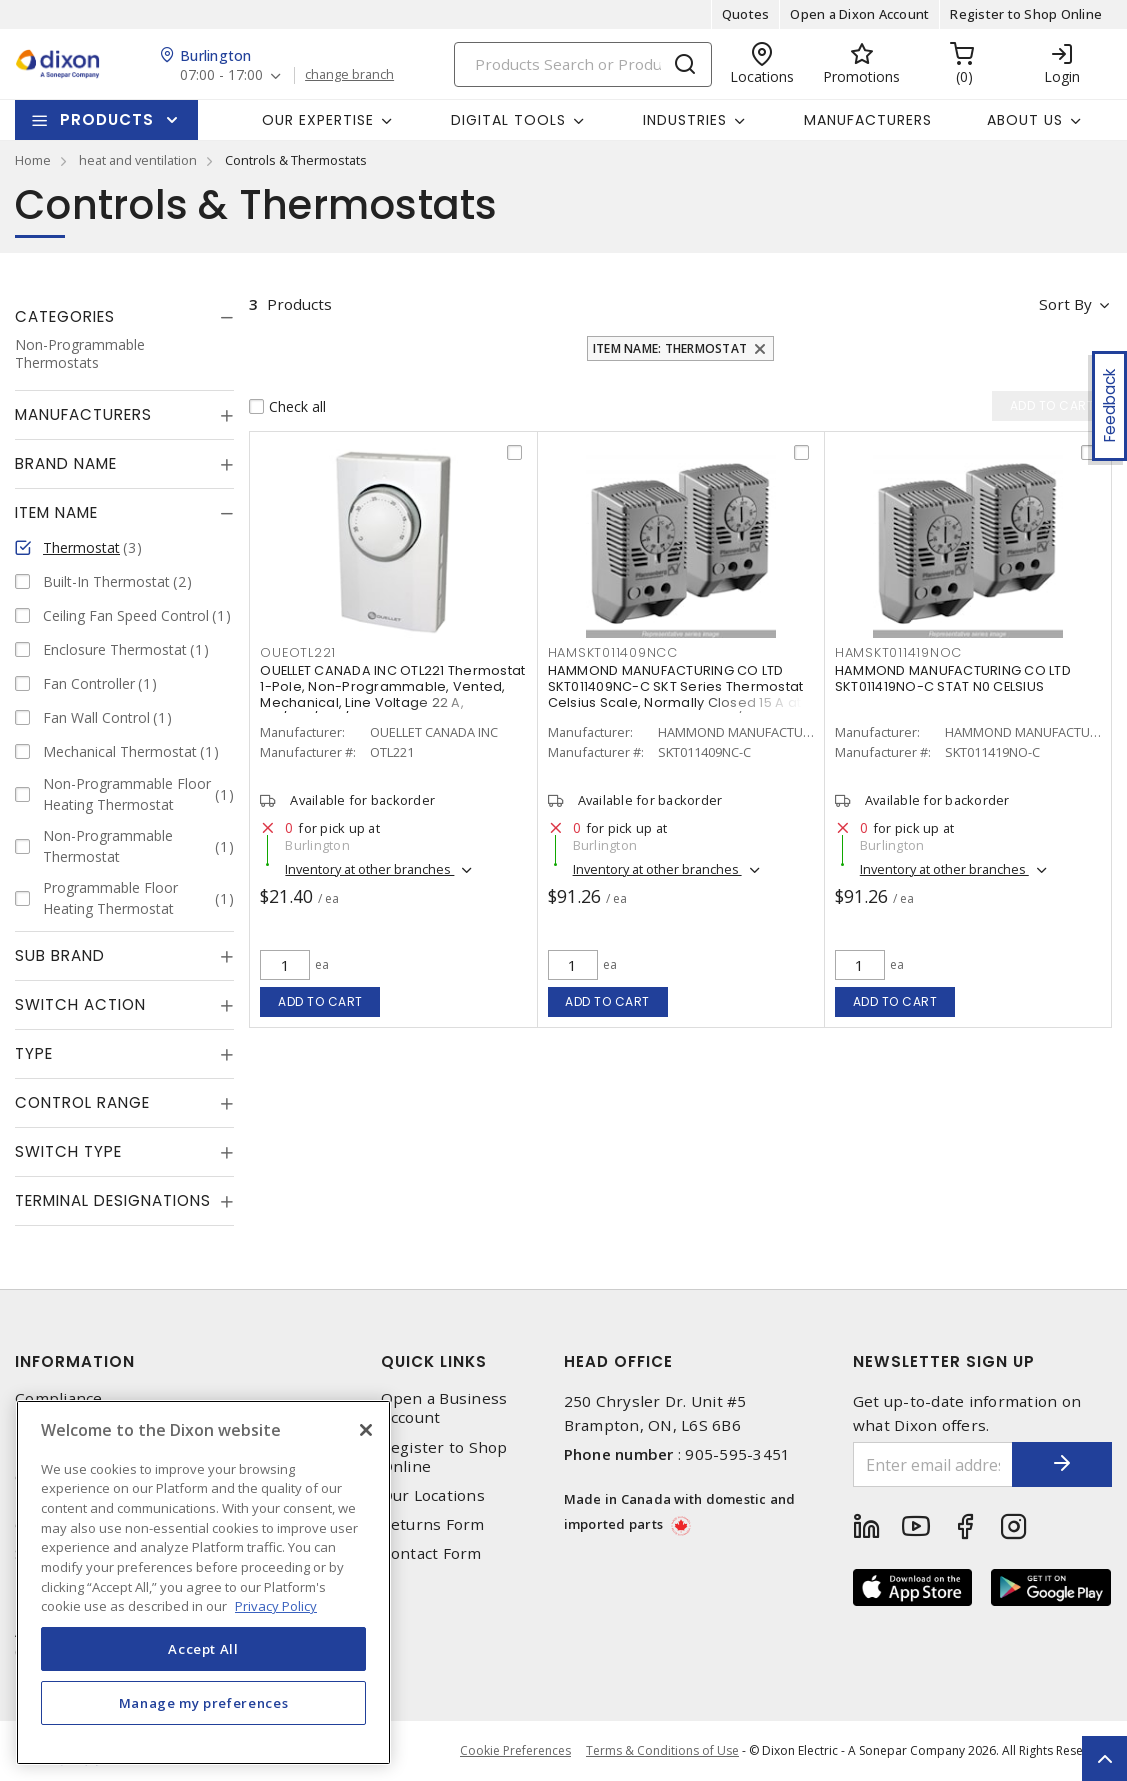 The height and width of the screenshot is (1781, 1127). What do you see at coordinates (298, 652) in the screenshot?
I see `OUEOTL221` at bounding box center [298, 652].